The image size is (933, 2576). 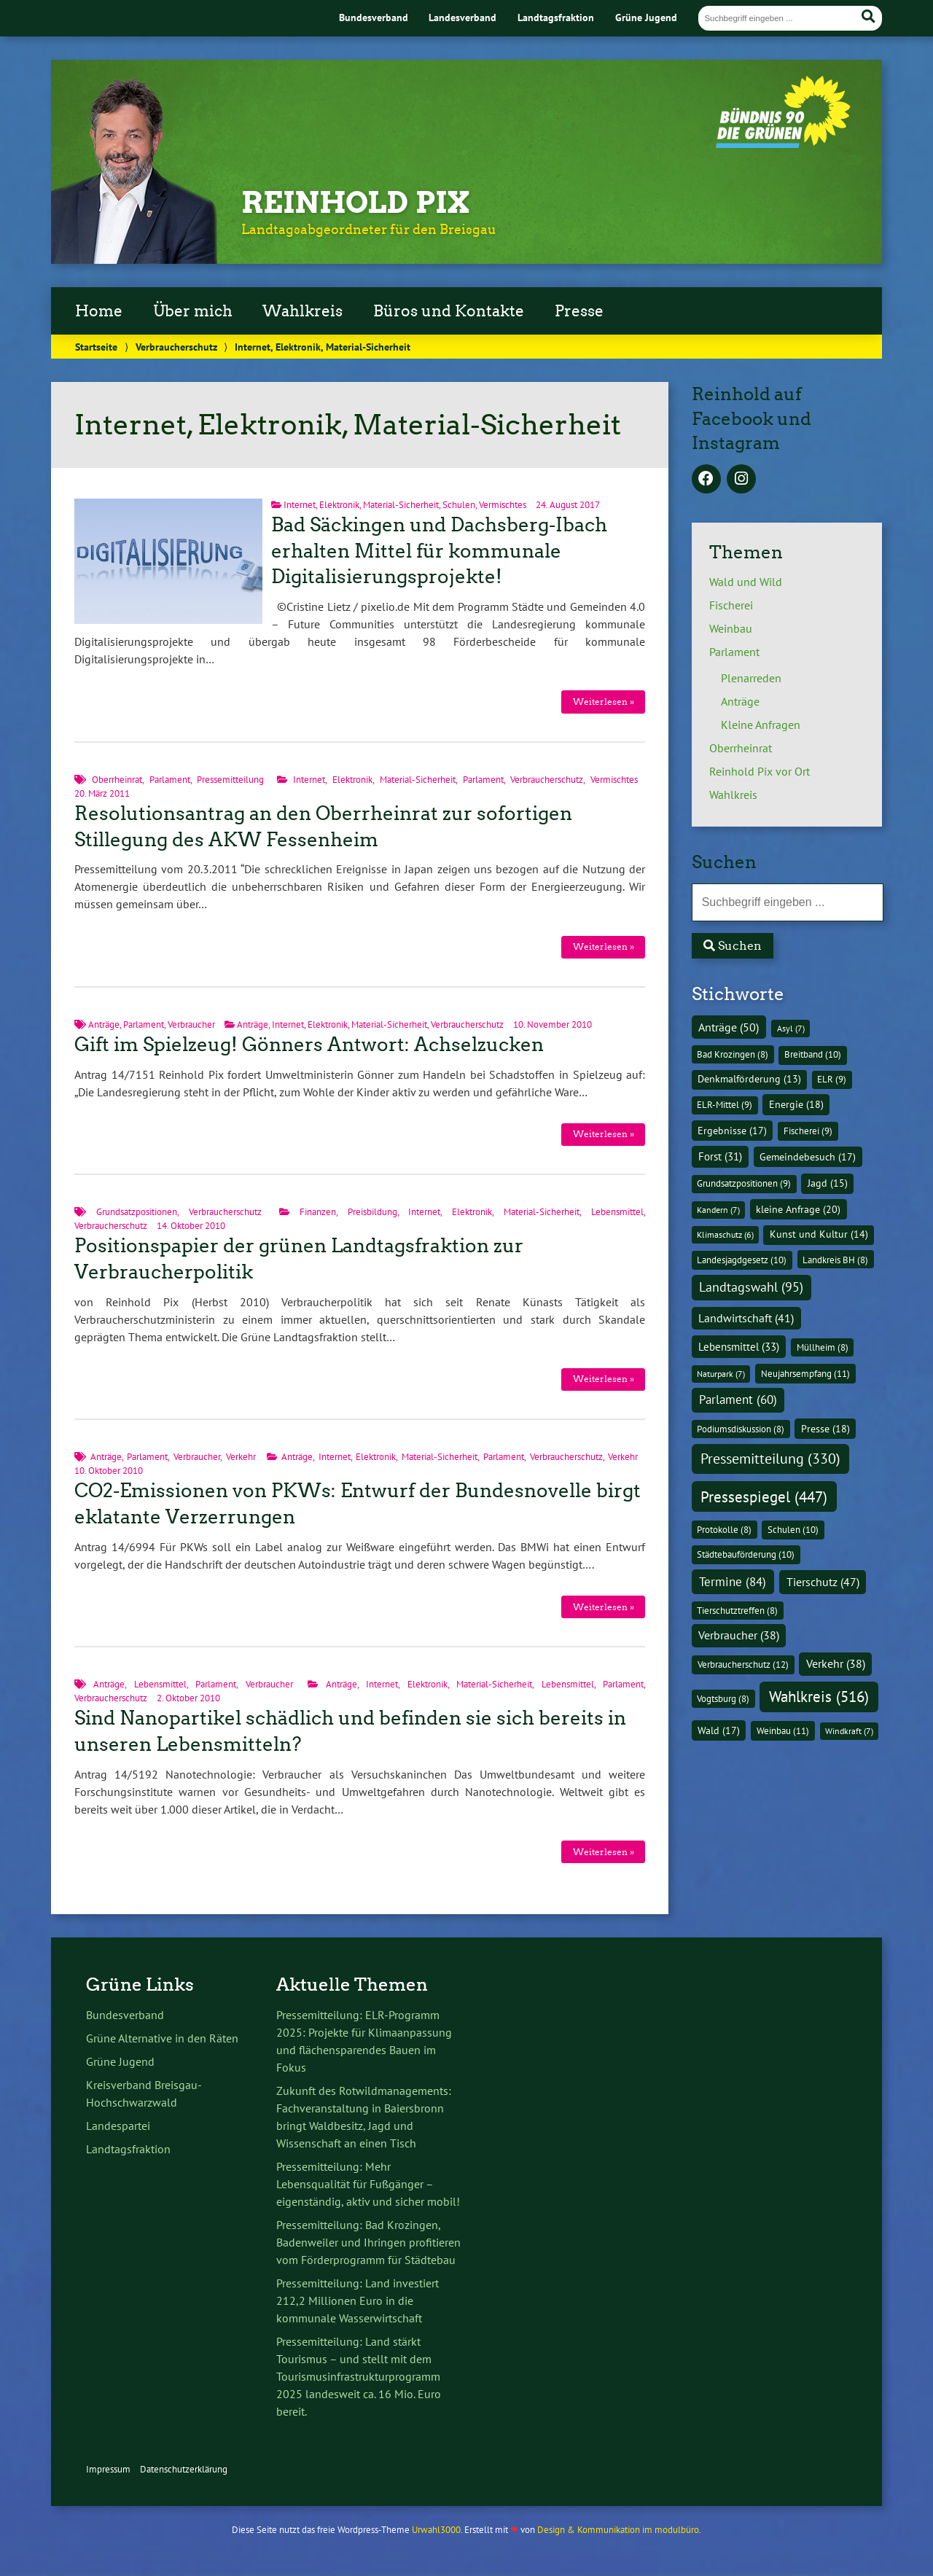 What do you see at coordinates (458, 505) in the screenshot?
I see `Schulen` at bounding box center [458, 505].